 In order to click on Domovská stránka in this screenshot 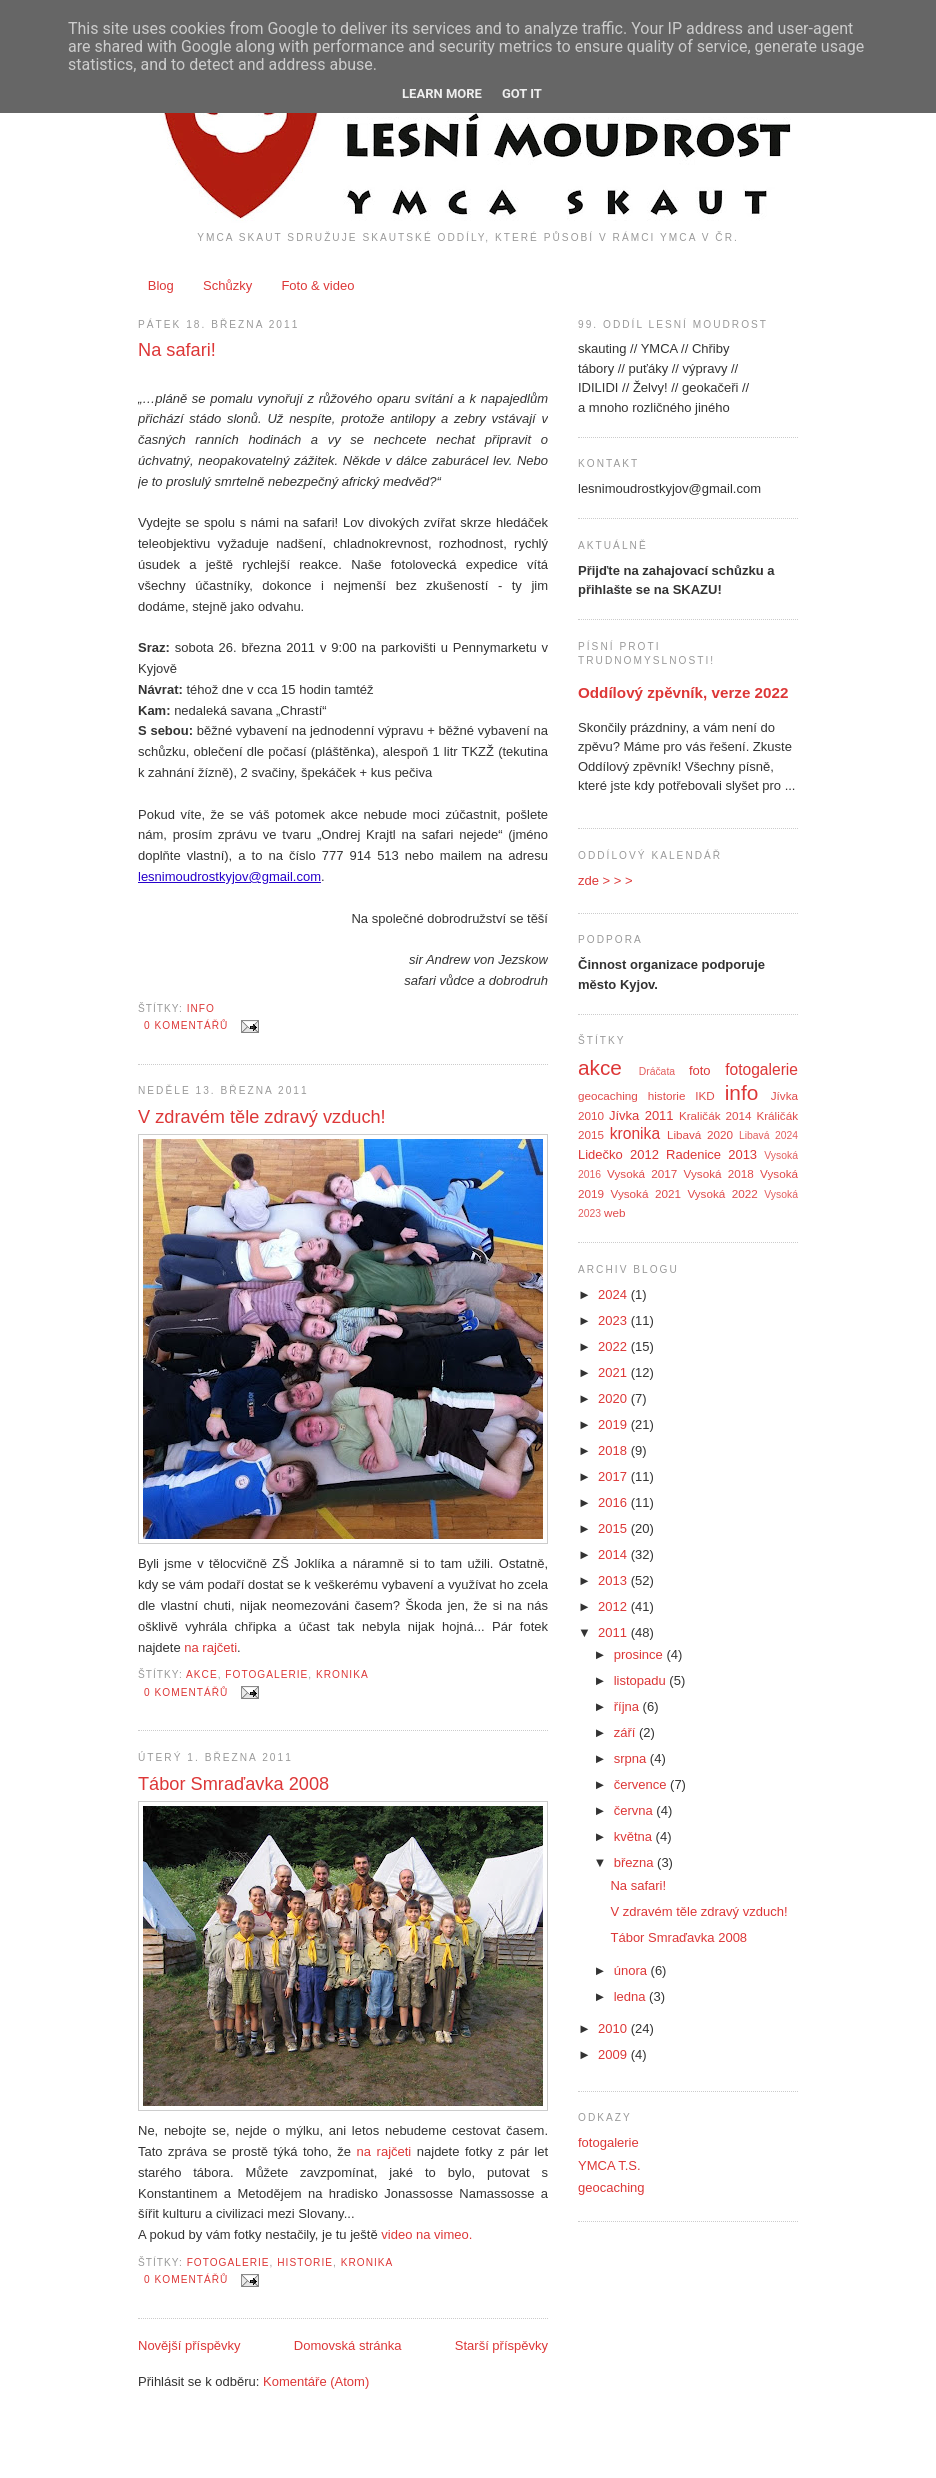, I will do `click(348, 2345)`.